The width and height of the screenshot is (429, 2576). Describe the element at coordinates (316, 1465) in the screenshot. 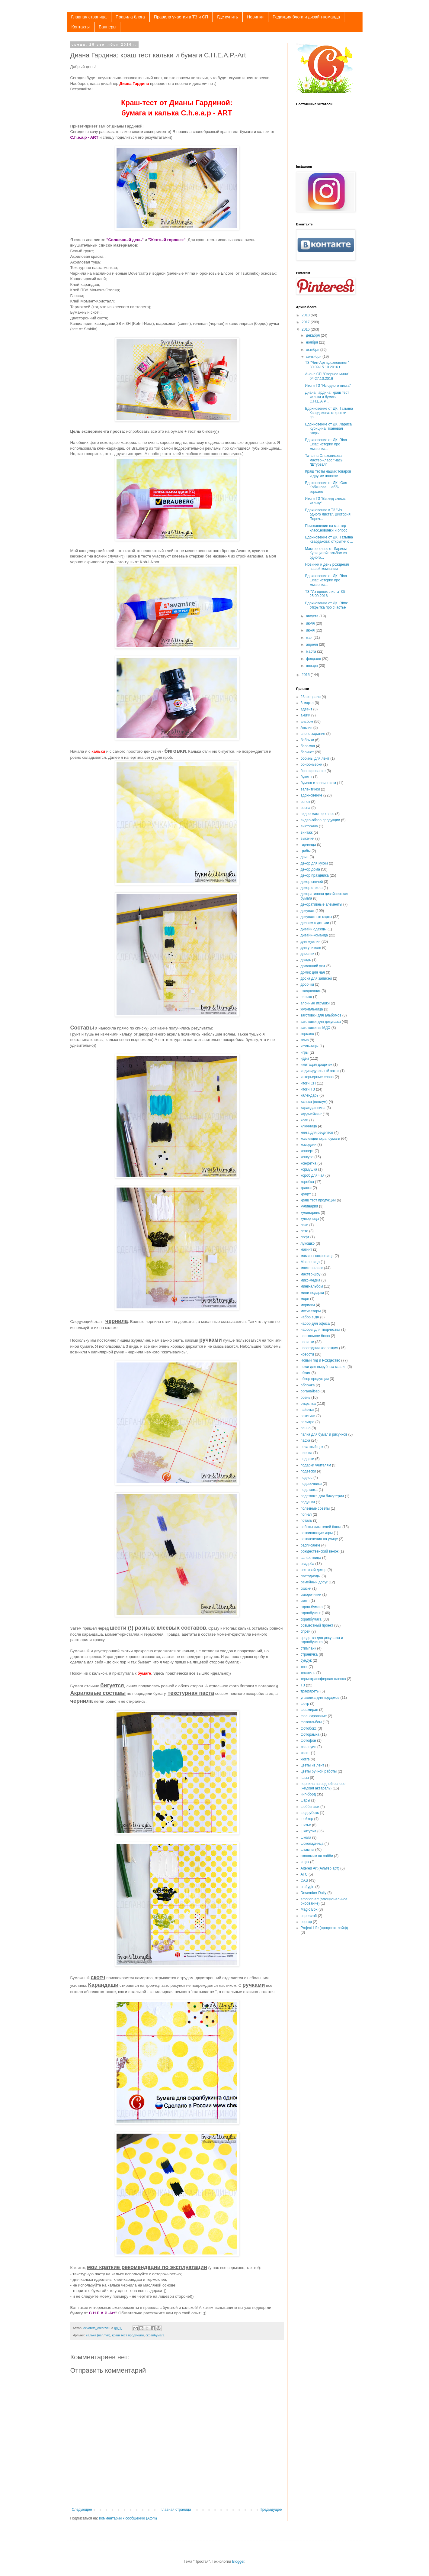

I see `подарки учителям` at that location.